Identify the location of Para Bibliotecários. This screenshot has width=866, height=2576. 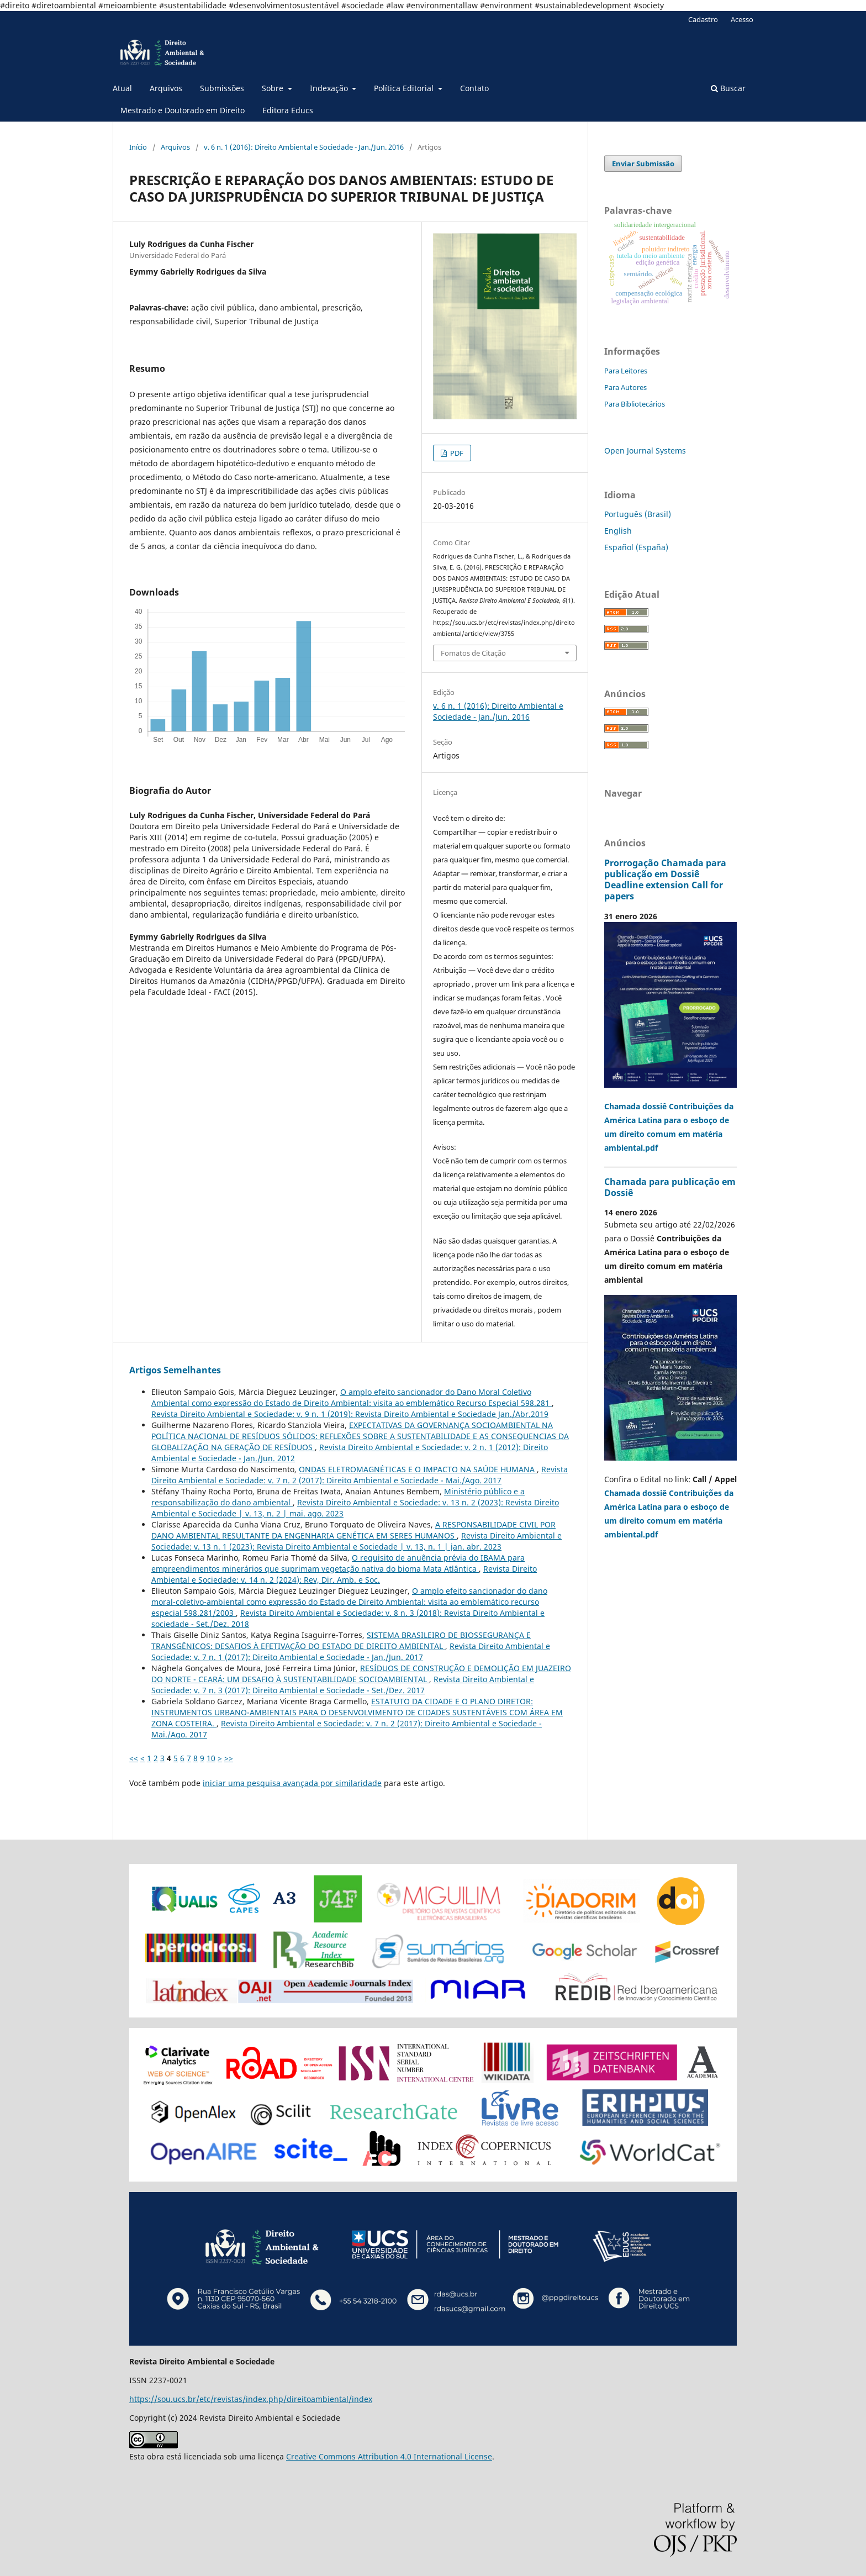
(634, 404).